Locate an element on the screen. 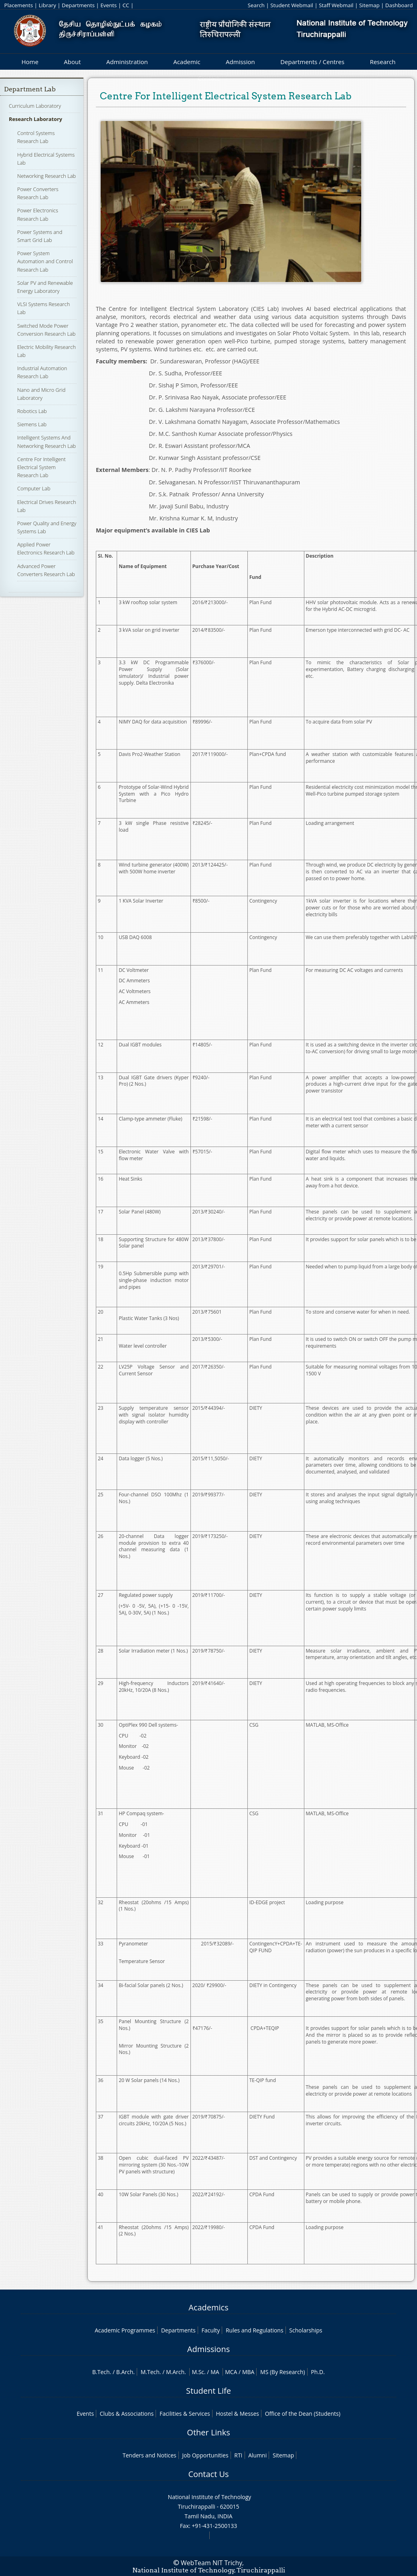 The height and width of the screenshot is (2576, 417). Admissions is located at coordinates (208, 2349).